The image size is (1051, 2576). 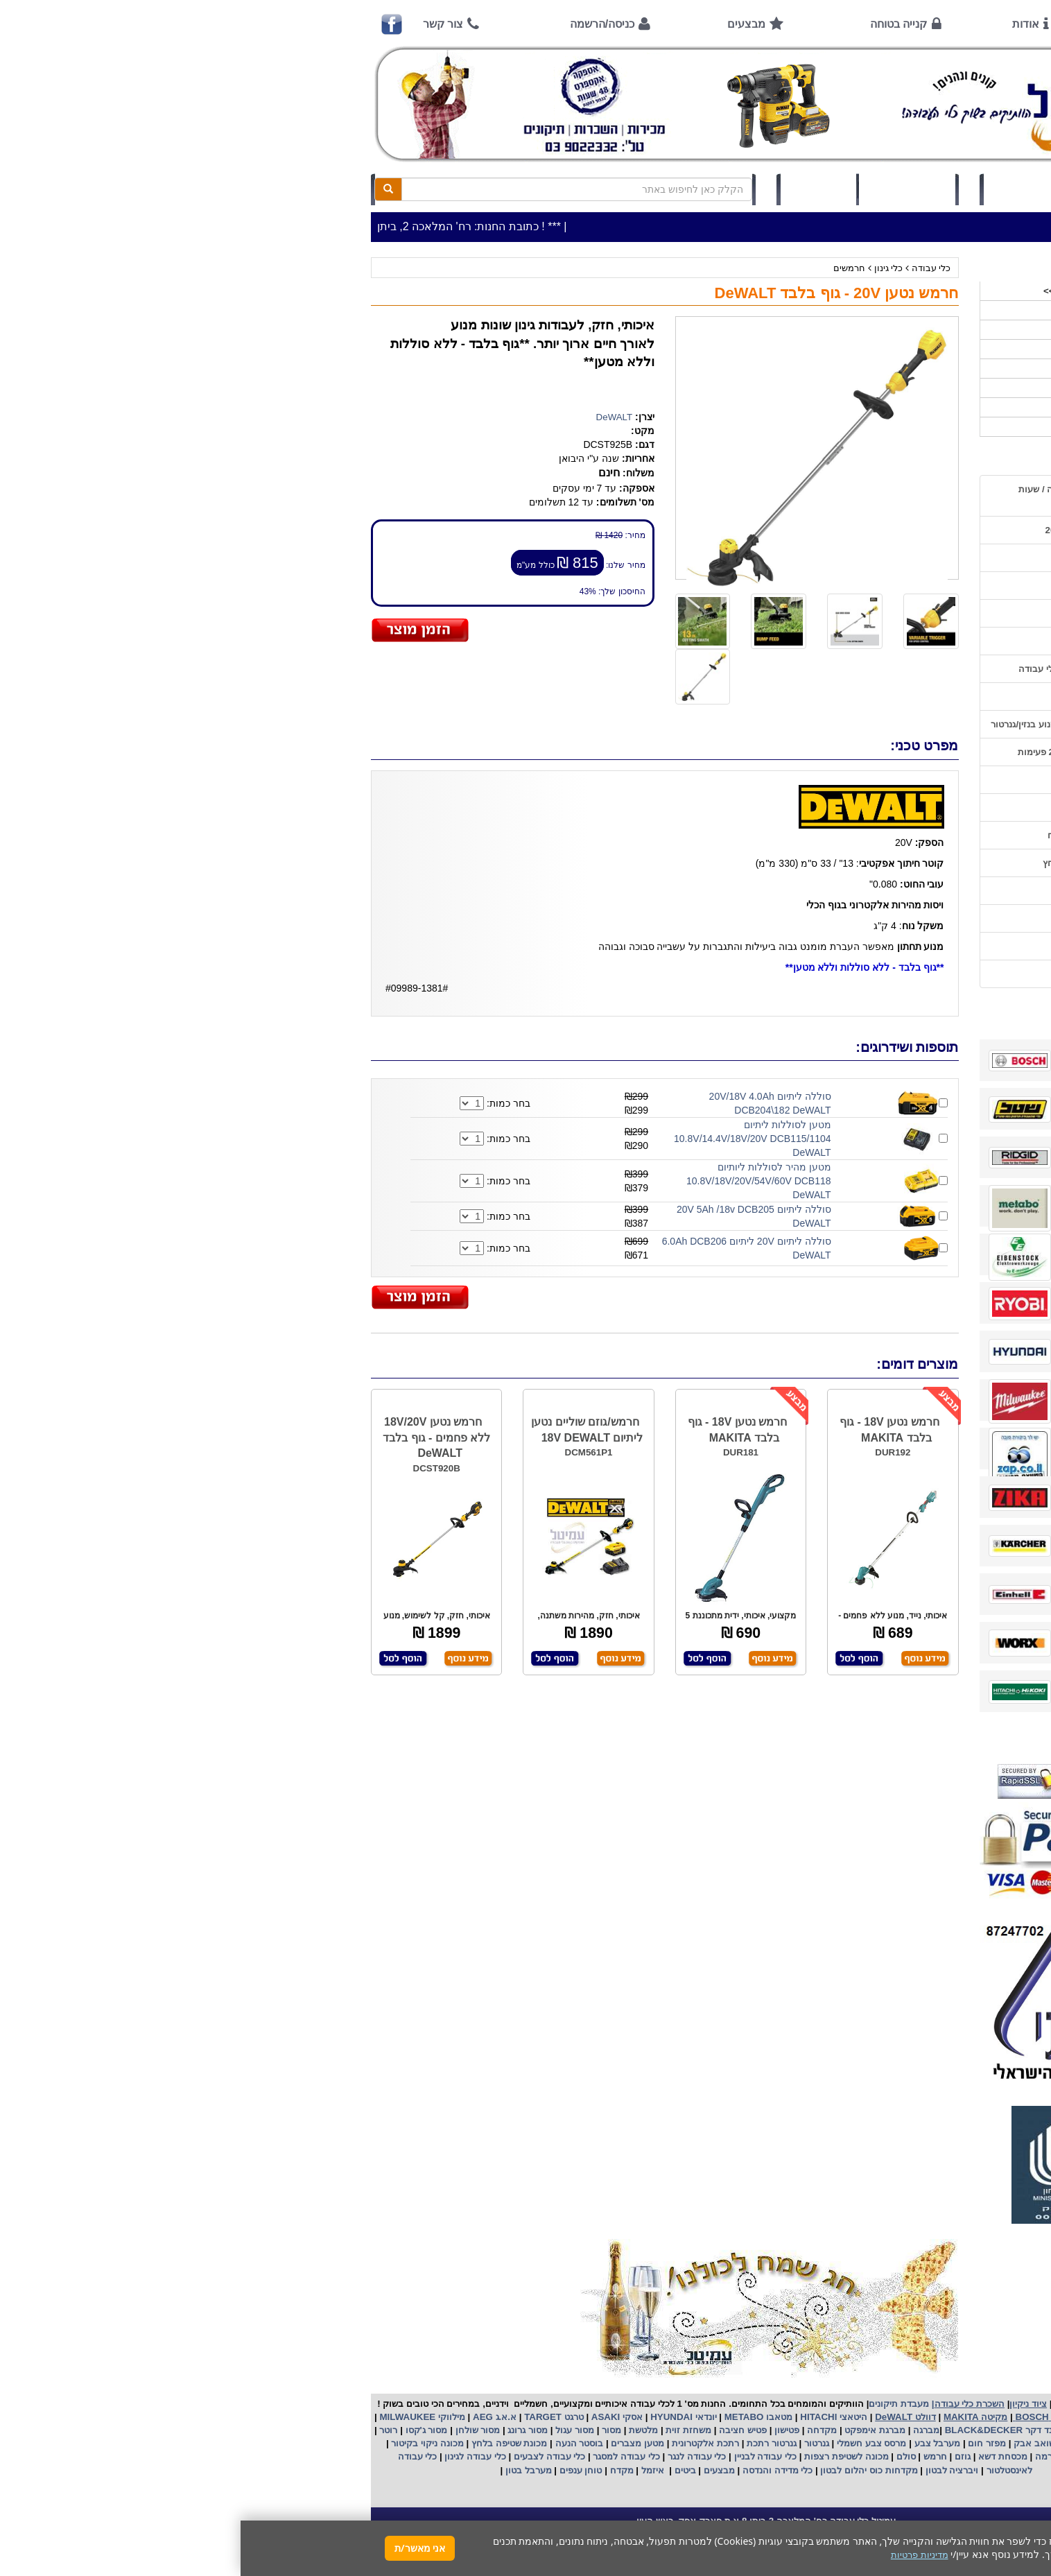 What do you see at coordinates (844, 669) in the screenshot?
I see `שירות תיקונים ותמיכה לכלי עבודה` at bounding box center [844, 669].